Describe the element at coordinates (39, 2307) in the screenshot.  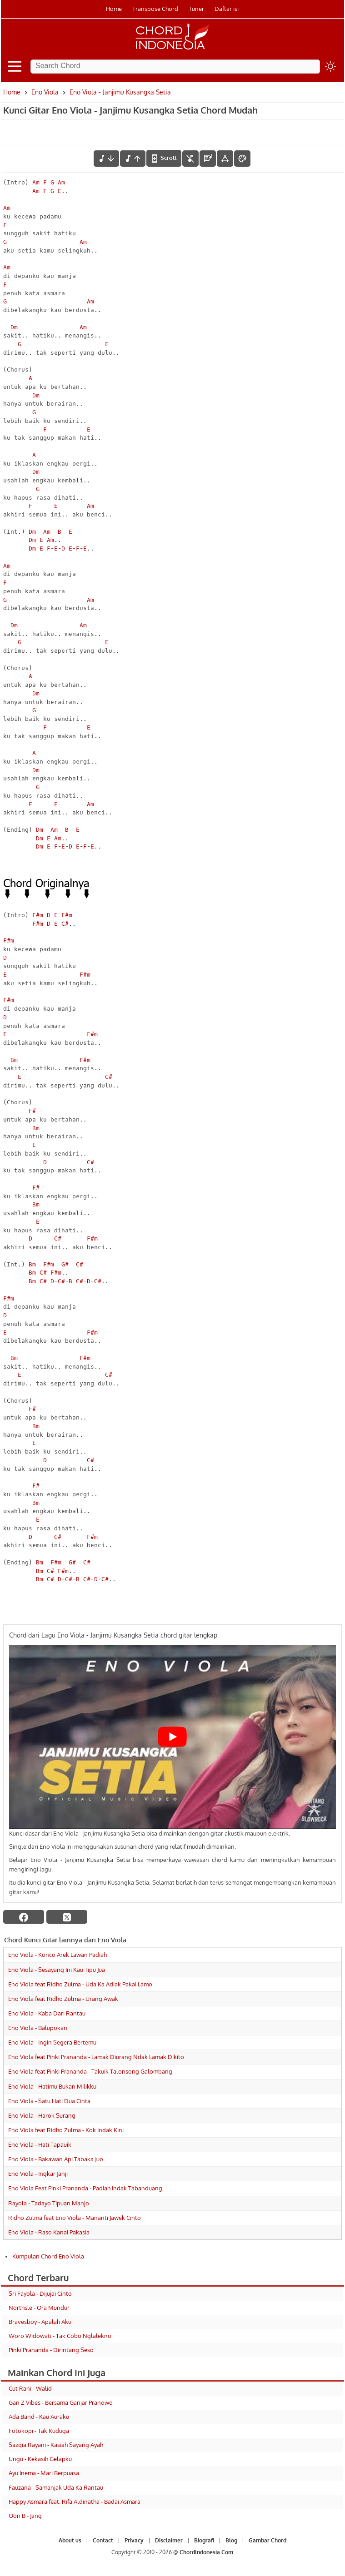
I see `Northsle - Ora Mundur` at that location.